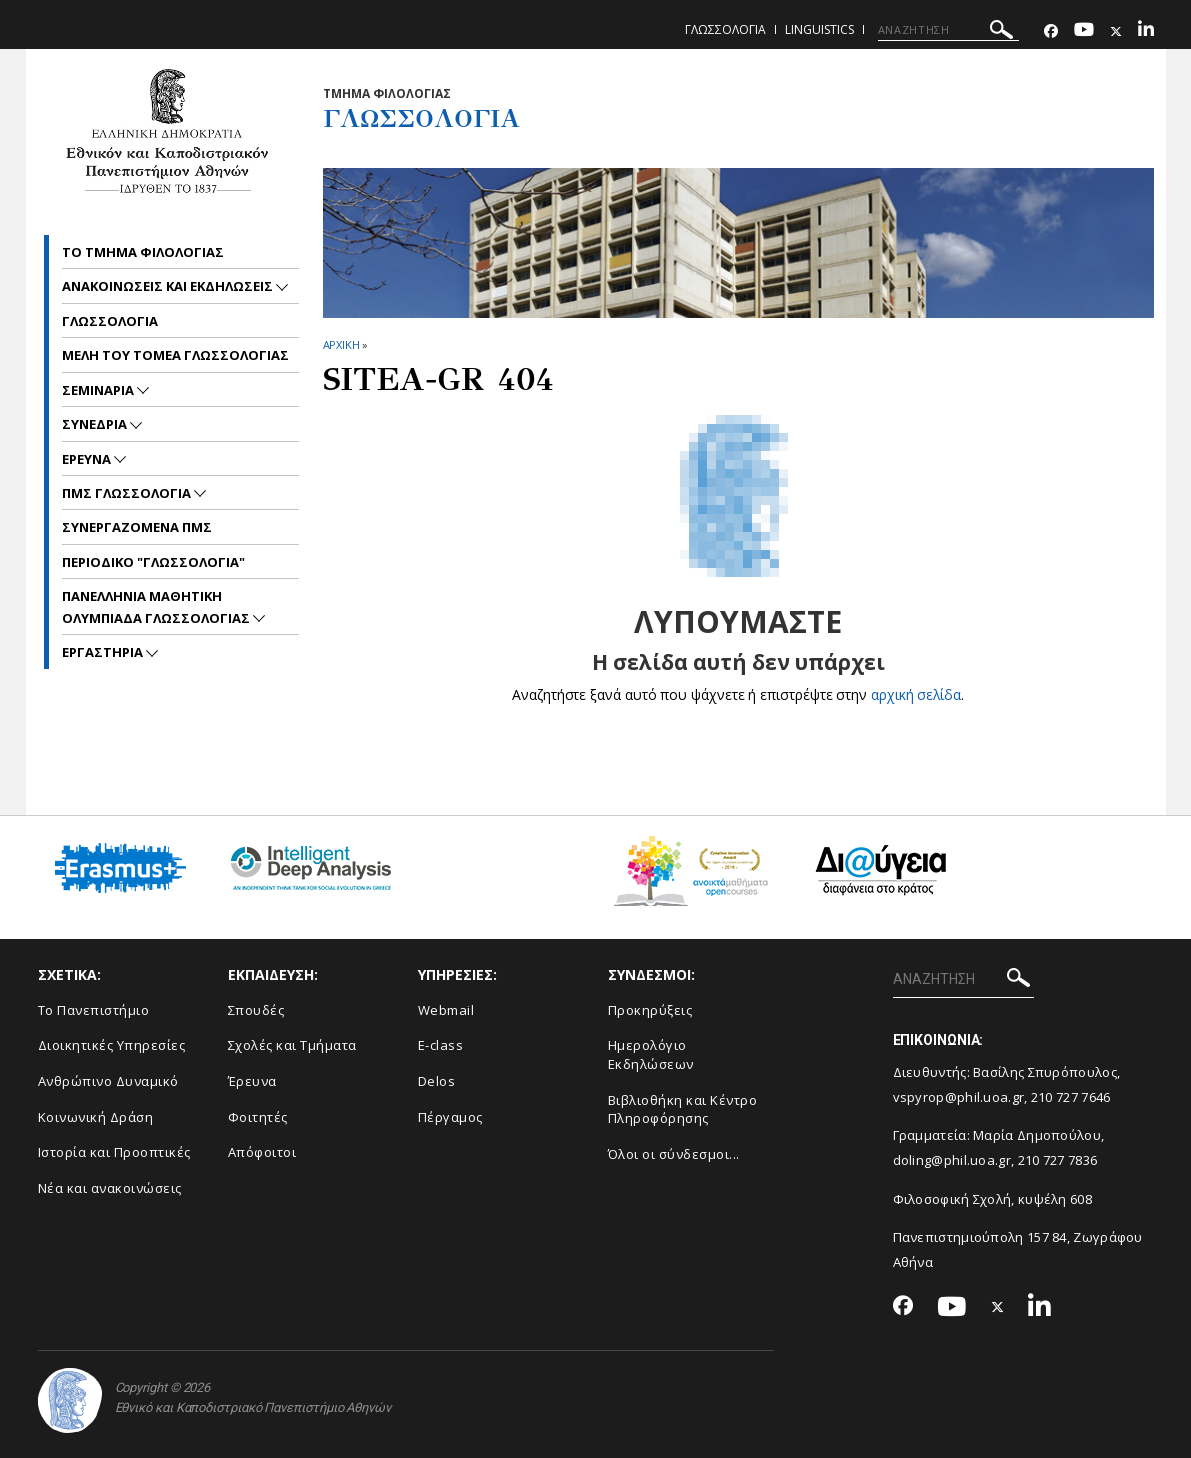 The image size is (1191, 1458). What do you see at coordinates (292, 1045) in the screenshot?
I see `Σχολές και Τμήματα` at bounding box center [292, 1045].